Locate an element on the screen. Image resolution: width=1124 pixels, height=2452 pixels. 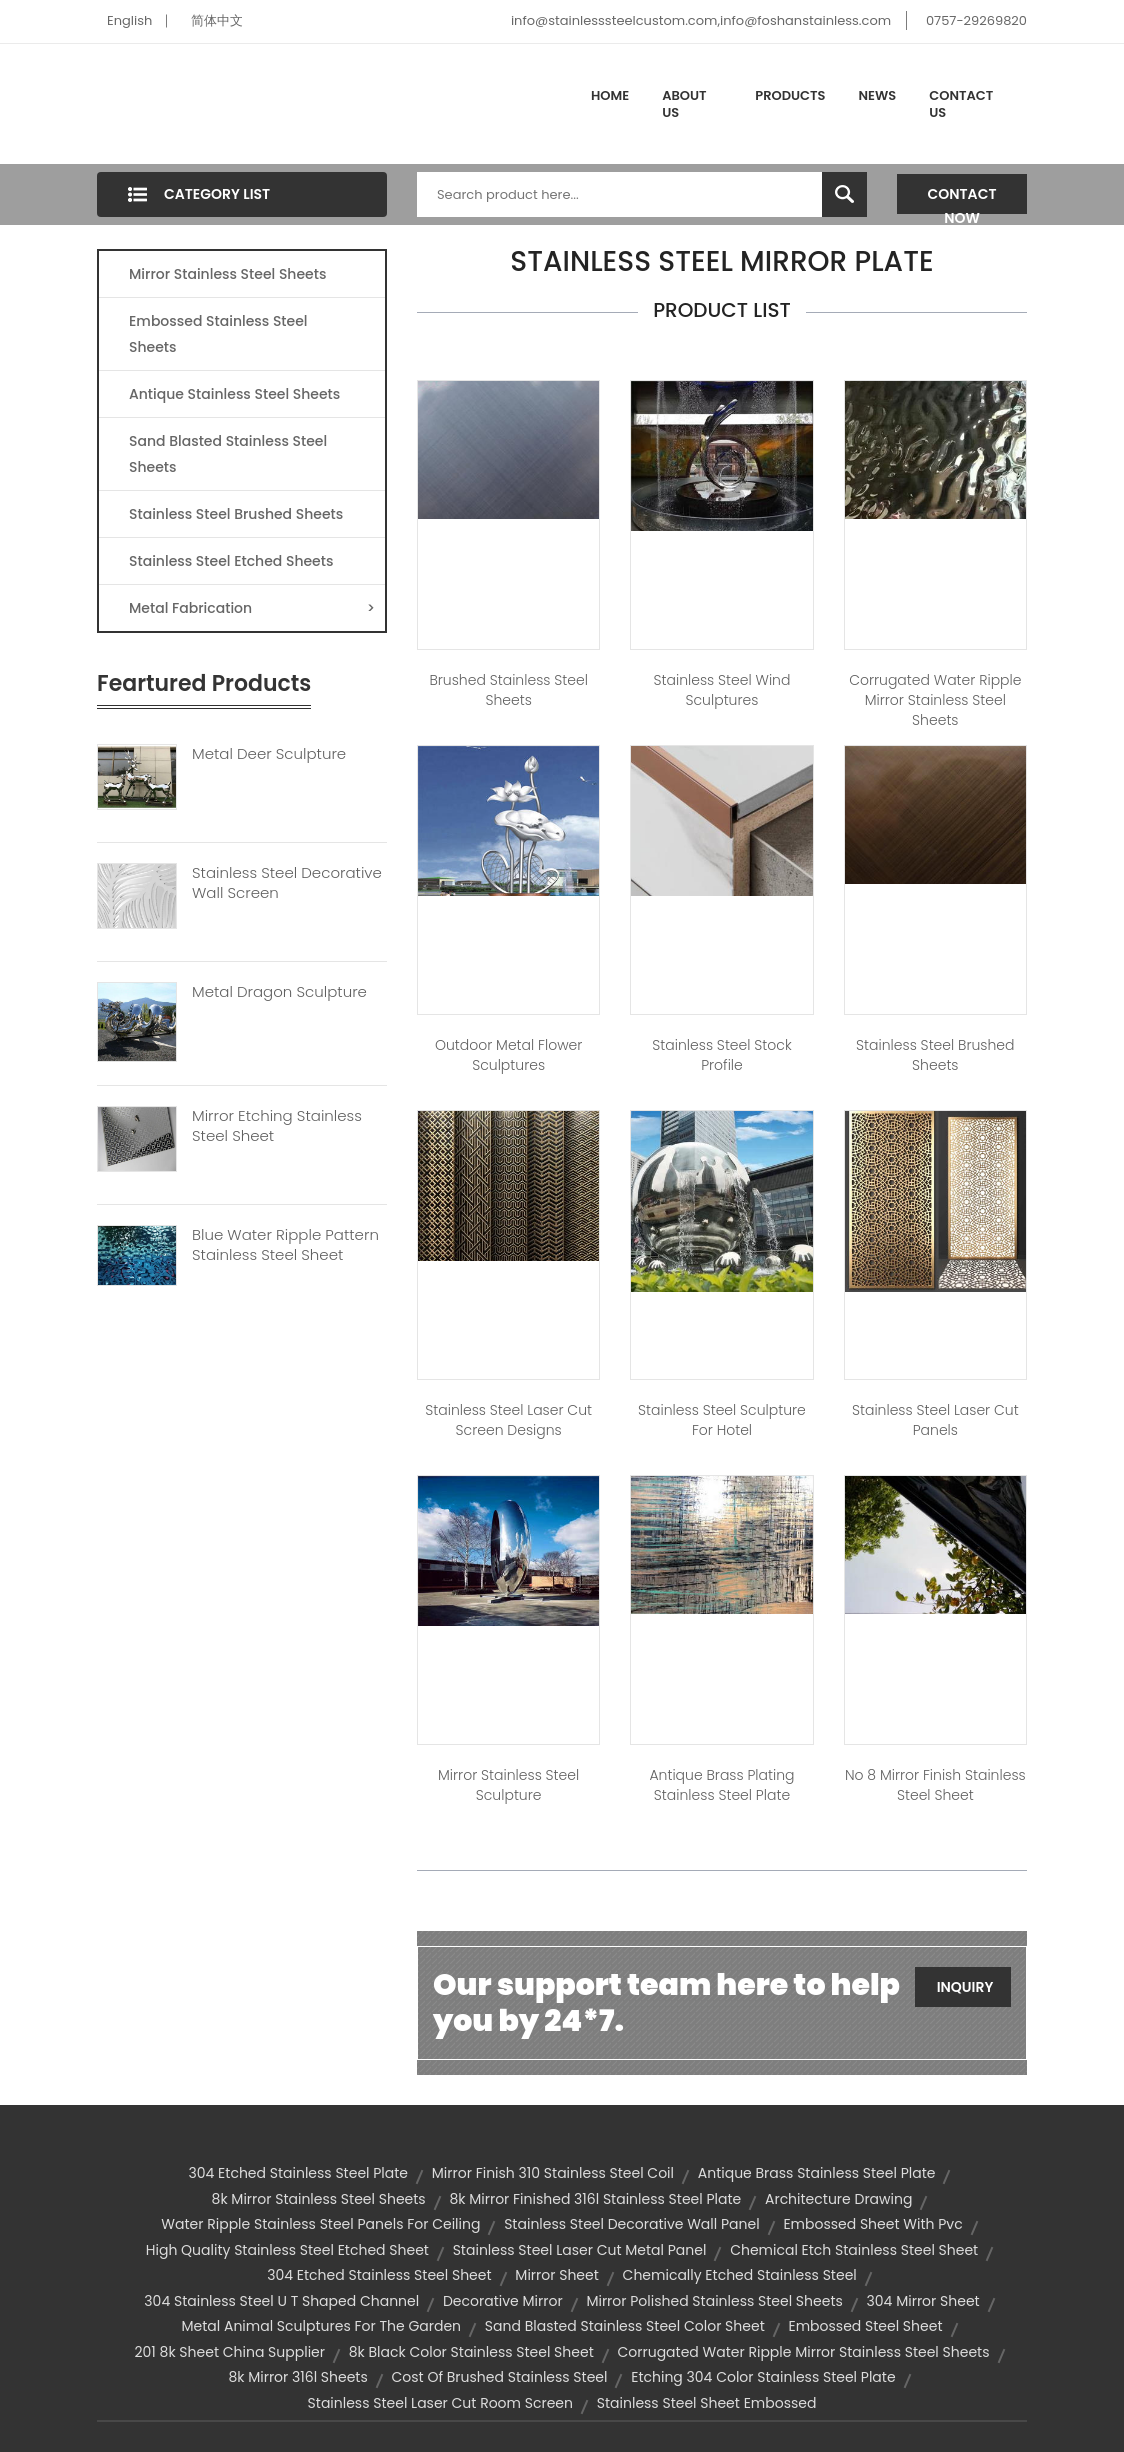
antique brass stainless steel plate is located at coordinates (817, 2173).